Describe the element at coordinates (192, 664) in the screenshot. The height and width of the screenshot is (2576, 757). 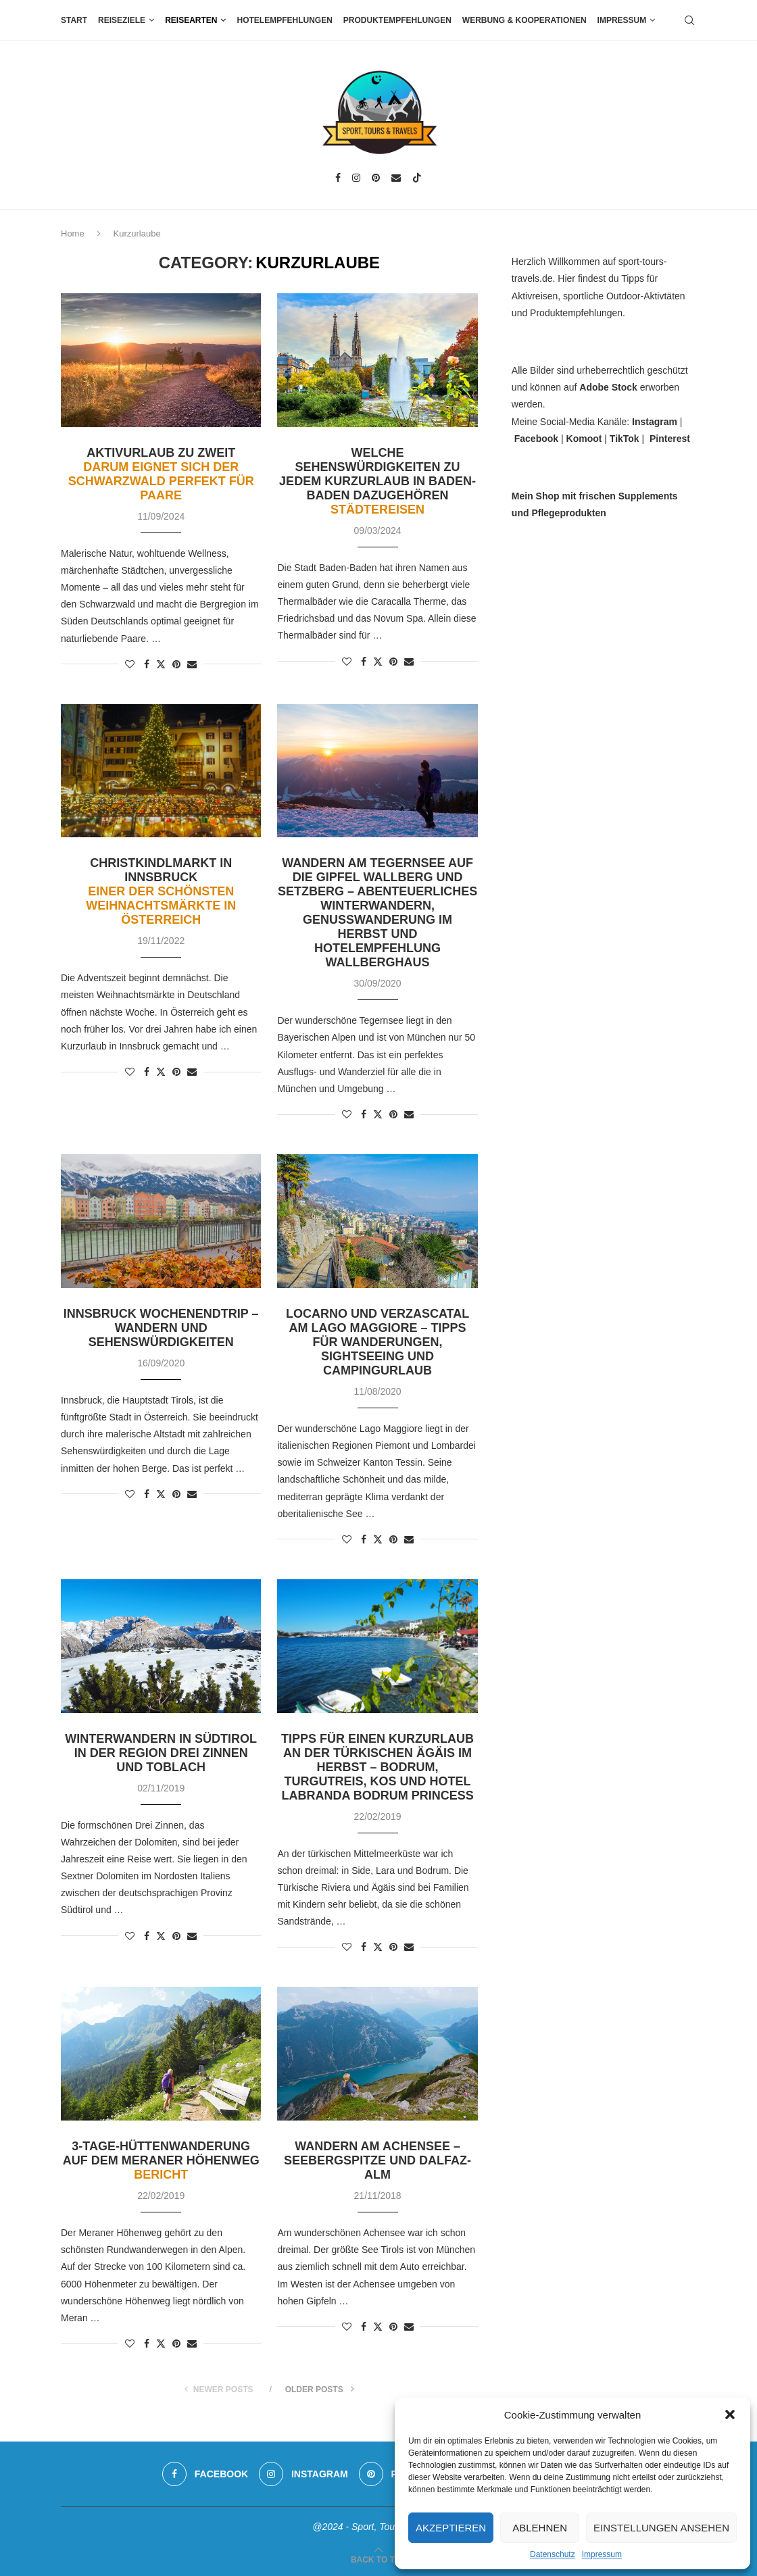
I see `[Share via Email]` at that location.